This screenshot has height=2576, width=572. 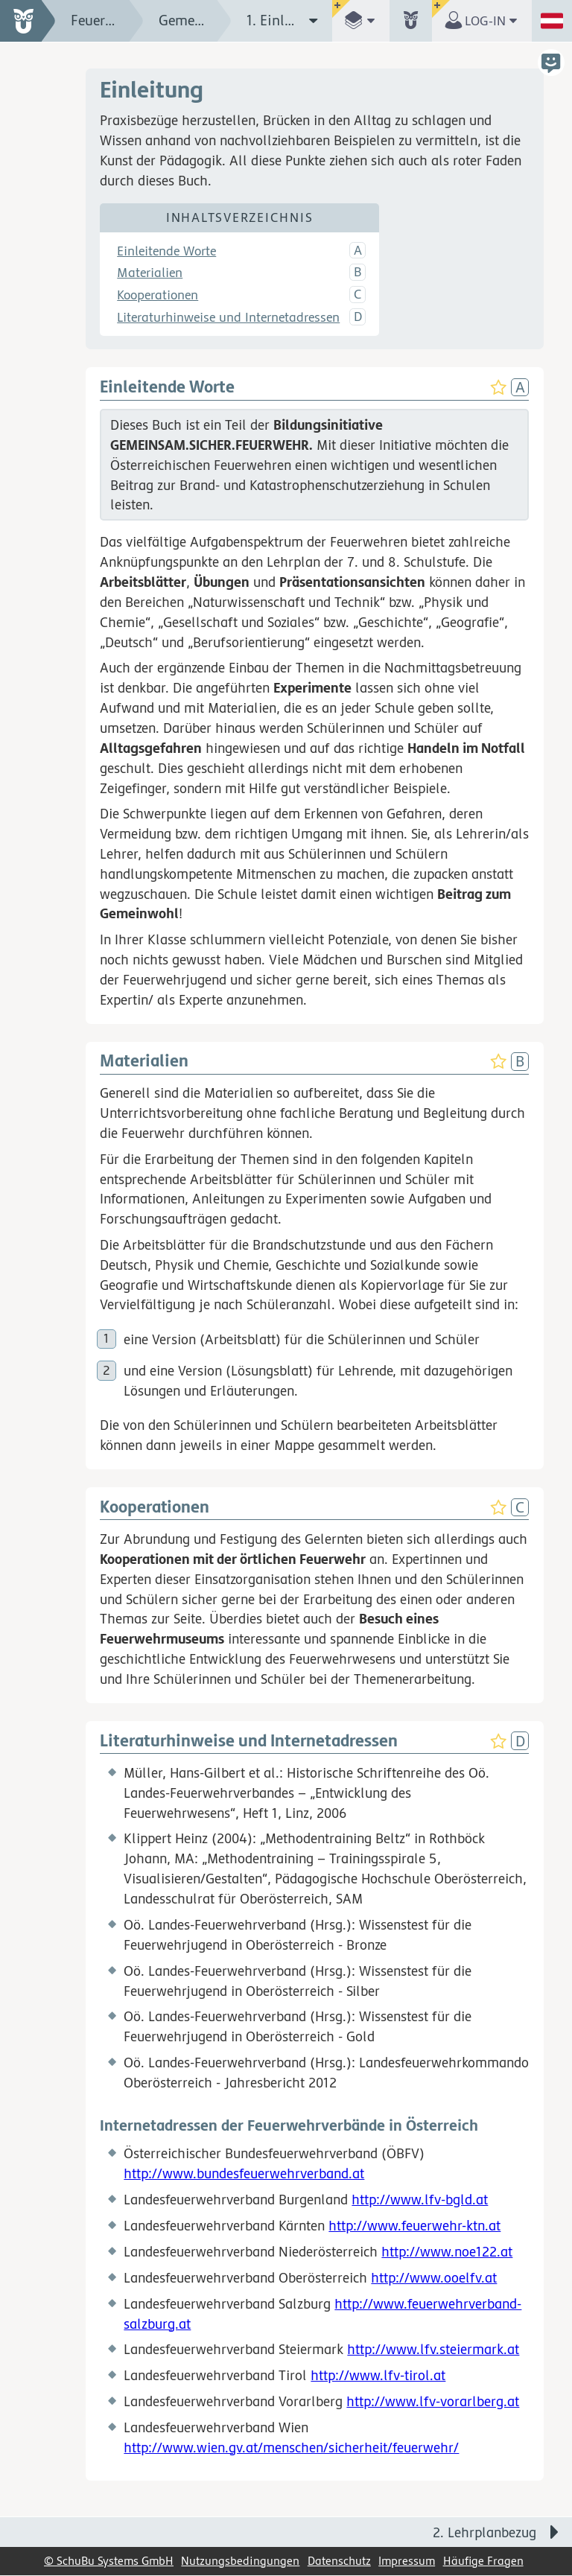 I want to click on http://www.ooelfv.at, so click(x=434, y=2277).